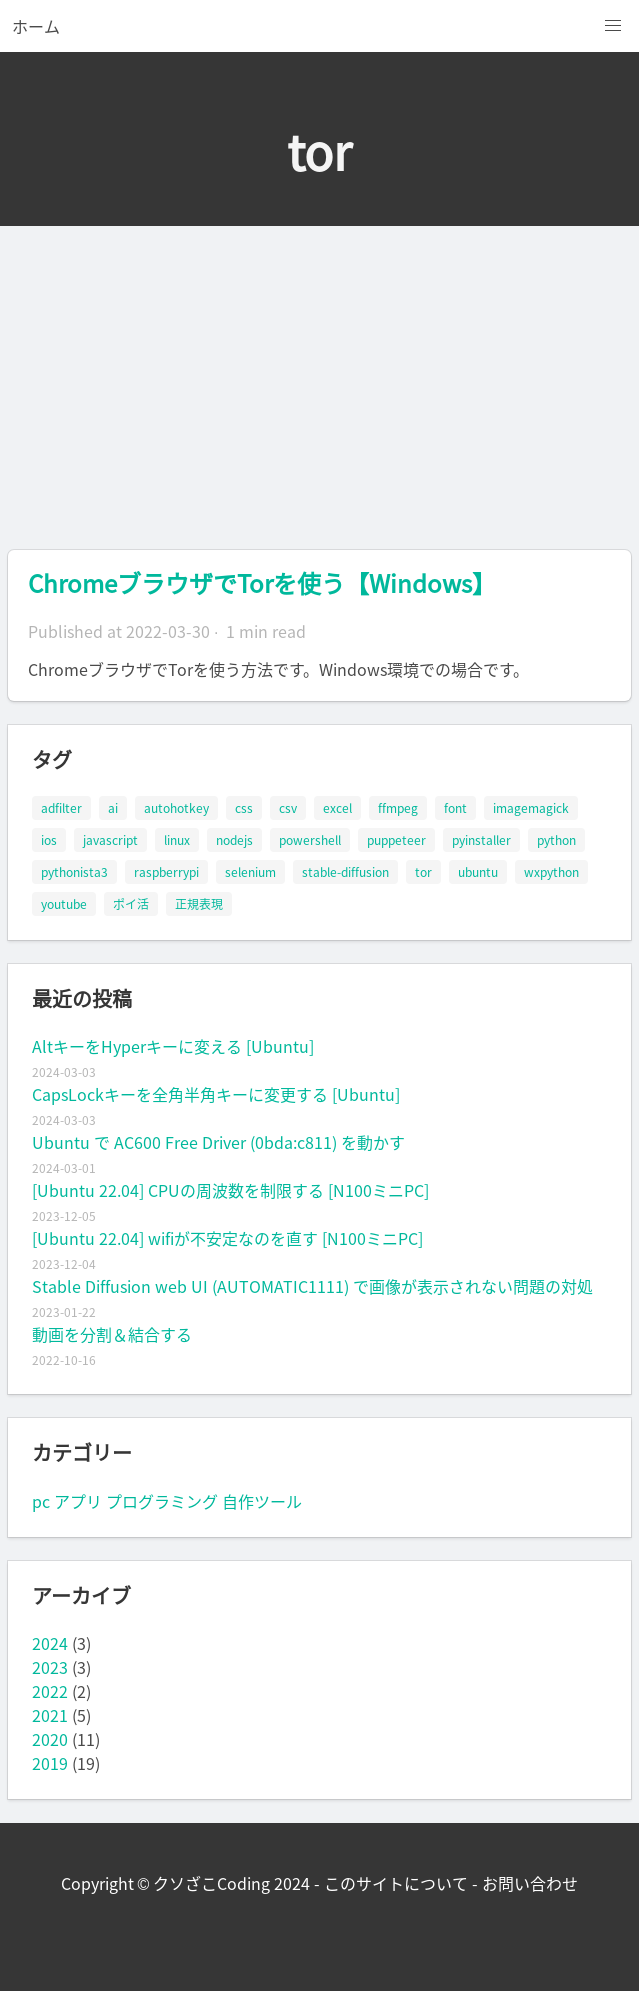  What do you see at coordinates (396, 840) in the screenshot?
I see `puppeteer` at bounding box center [396, 840].